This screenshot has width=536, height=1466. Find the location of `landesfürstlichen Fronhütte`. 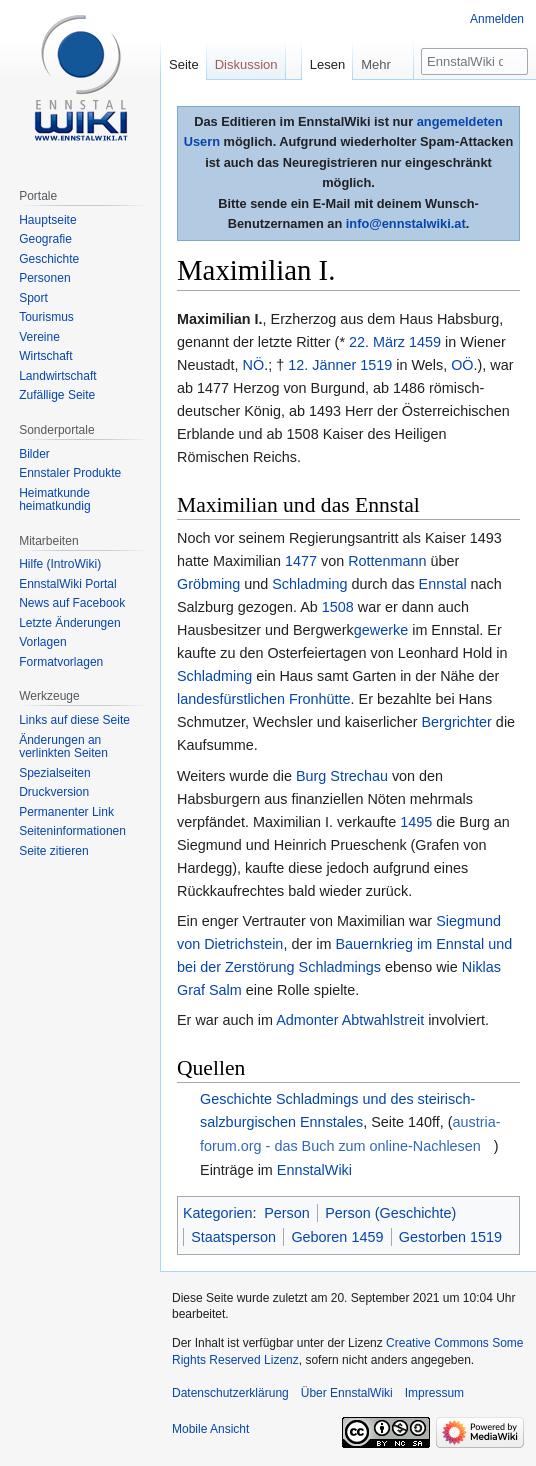

landesfürstlichen Fronhütte is located at coordinates (264, 699).